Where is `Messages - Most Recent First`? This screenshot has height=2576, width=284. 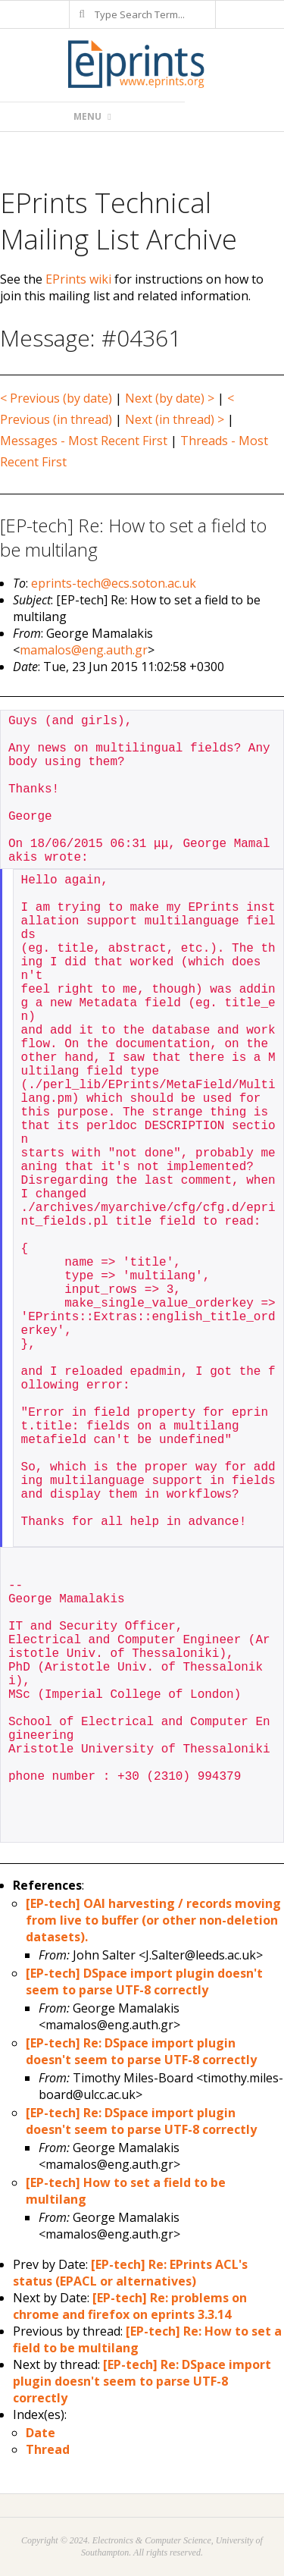 Messages - Most Recent First is located at coordinates (83, 440).